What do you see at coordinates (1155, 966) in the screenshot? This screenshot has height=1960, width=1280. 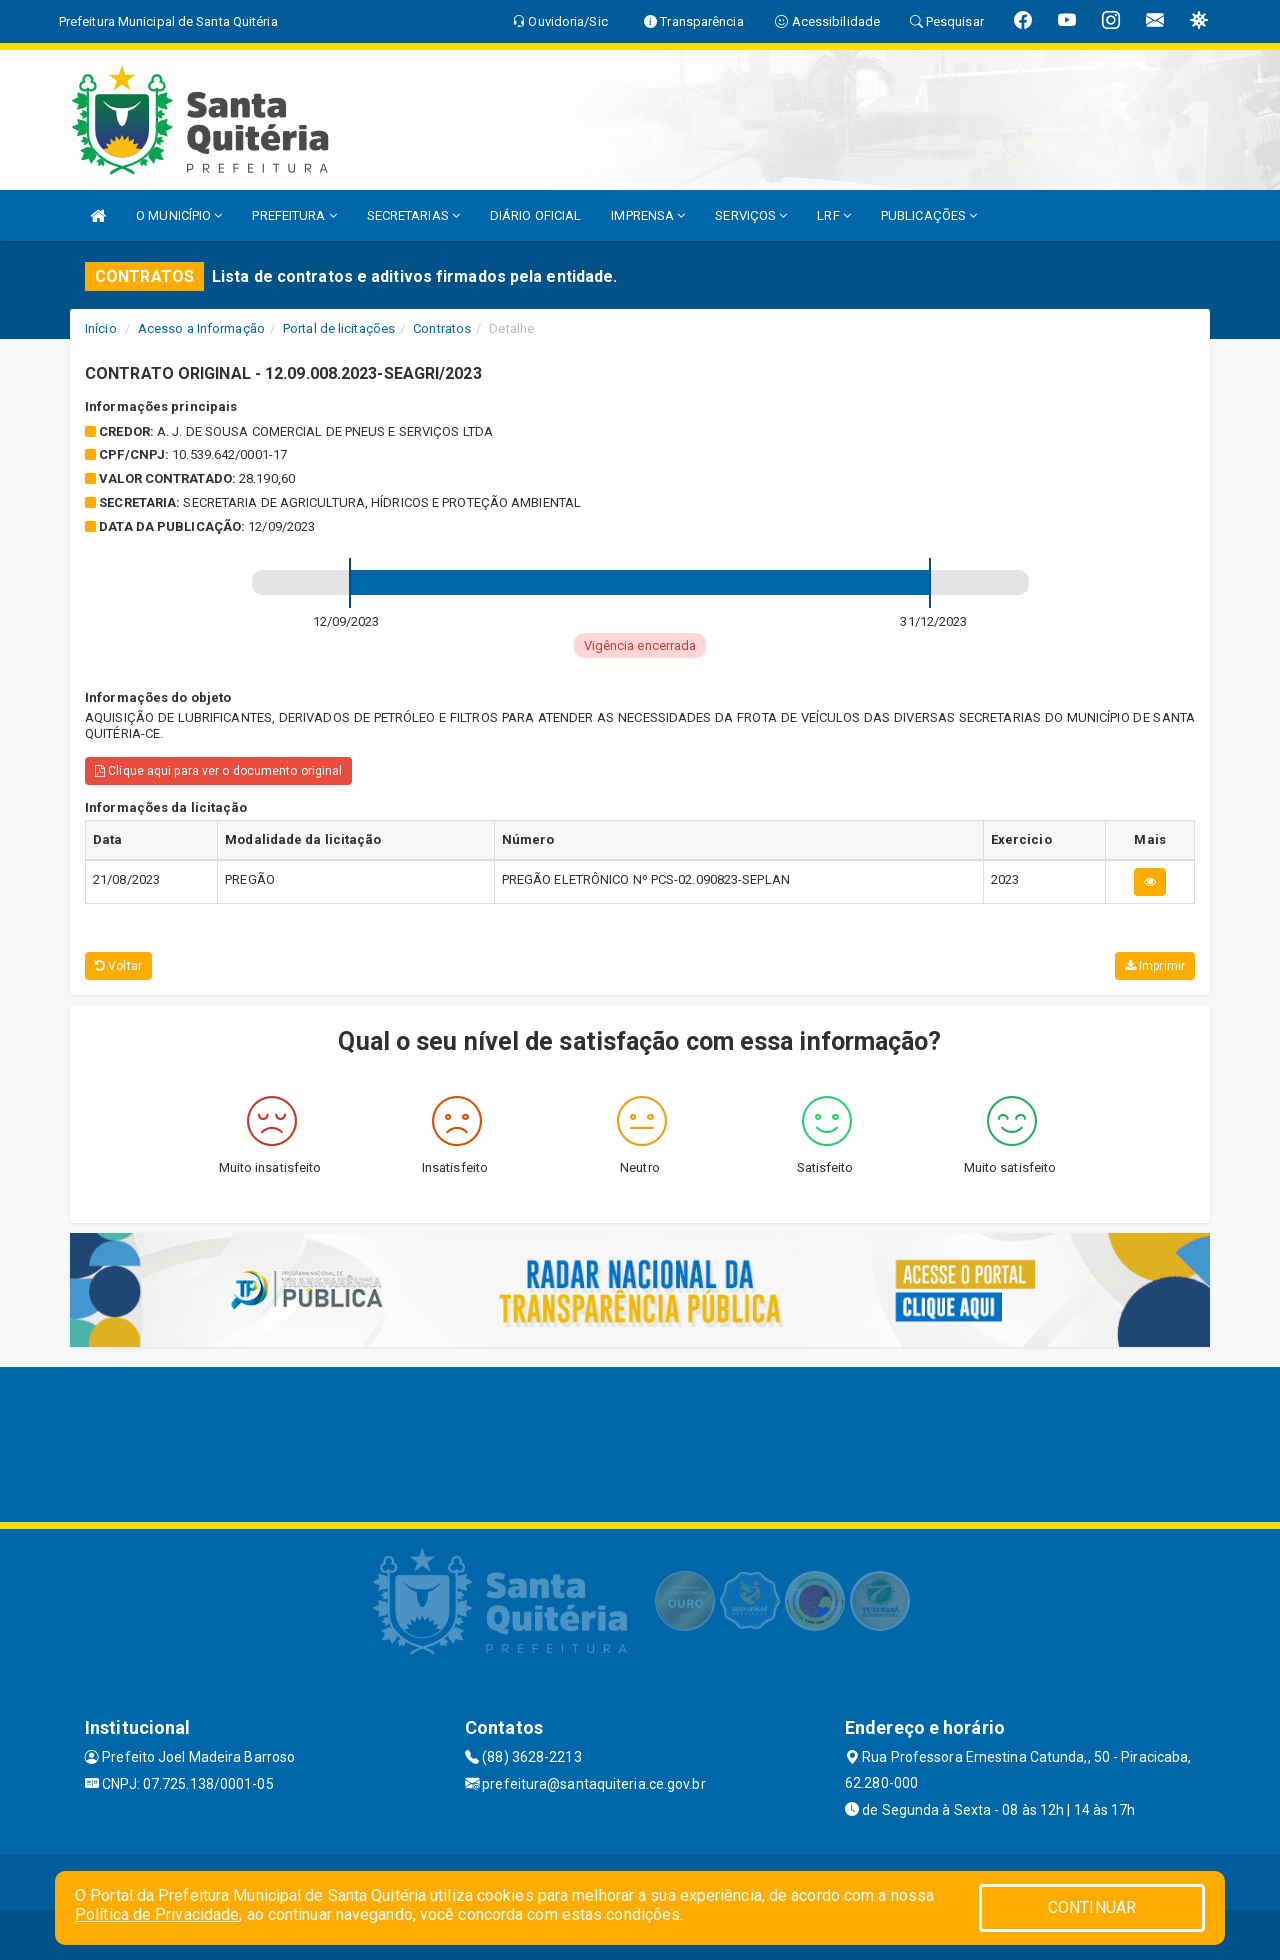 I see `Imprimir` at bounding box center [1155, 966].